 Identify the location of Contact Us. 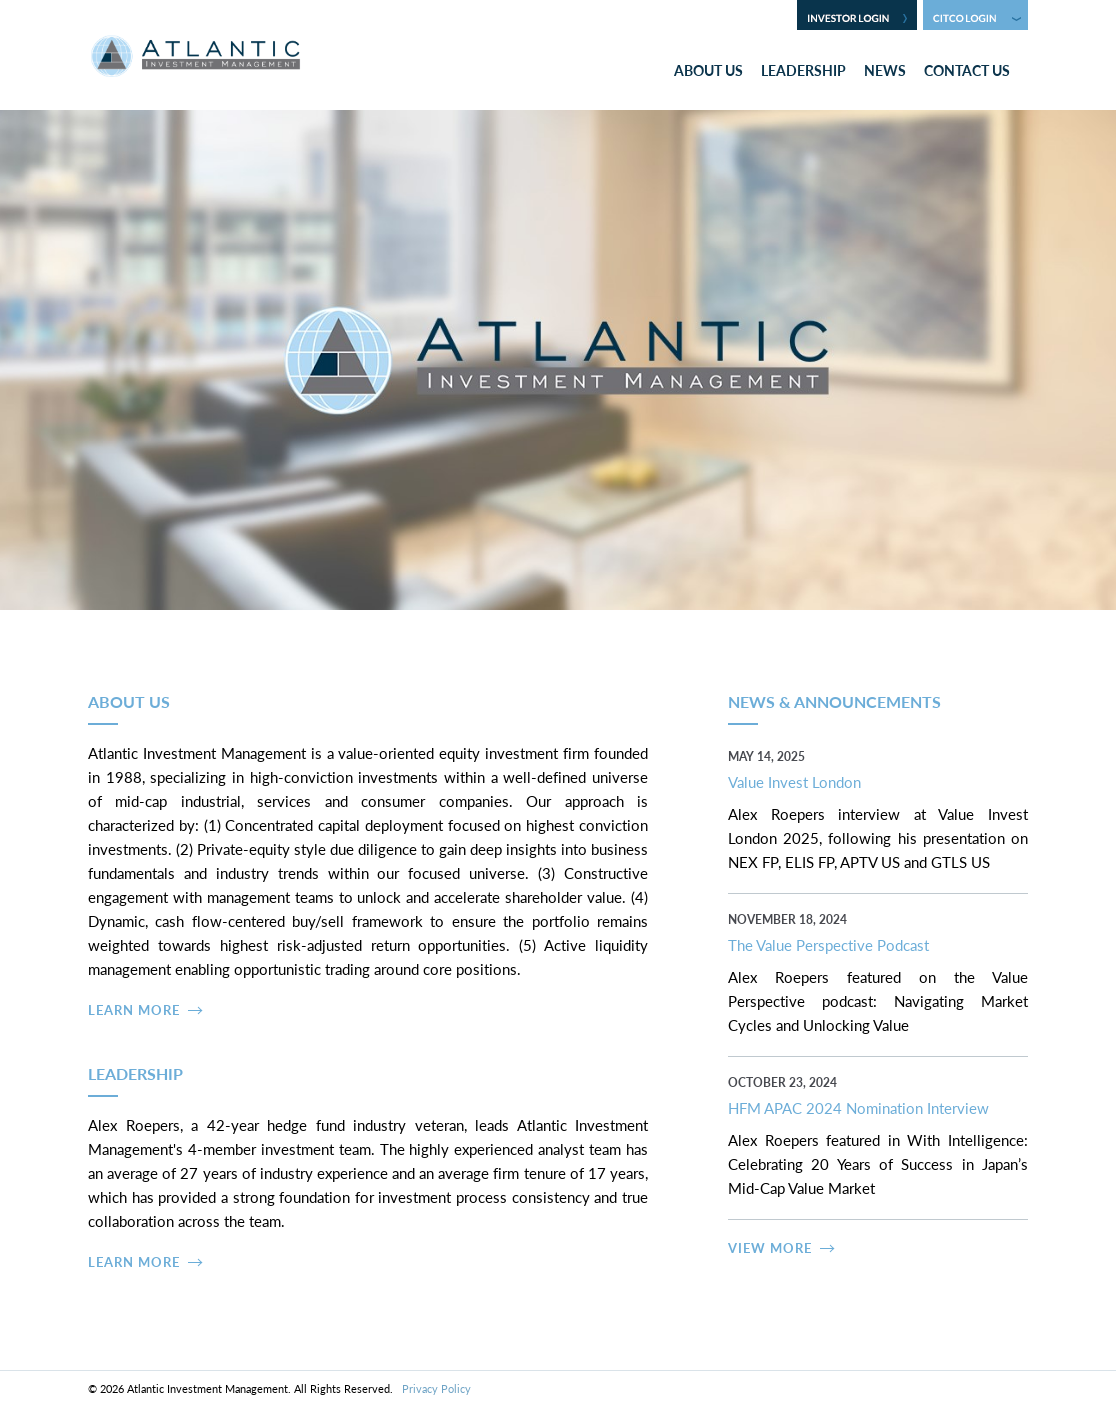
(967, 70).